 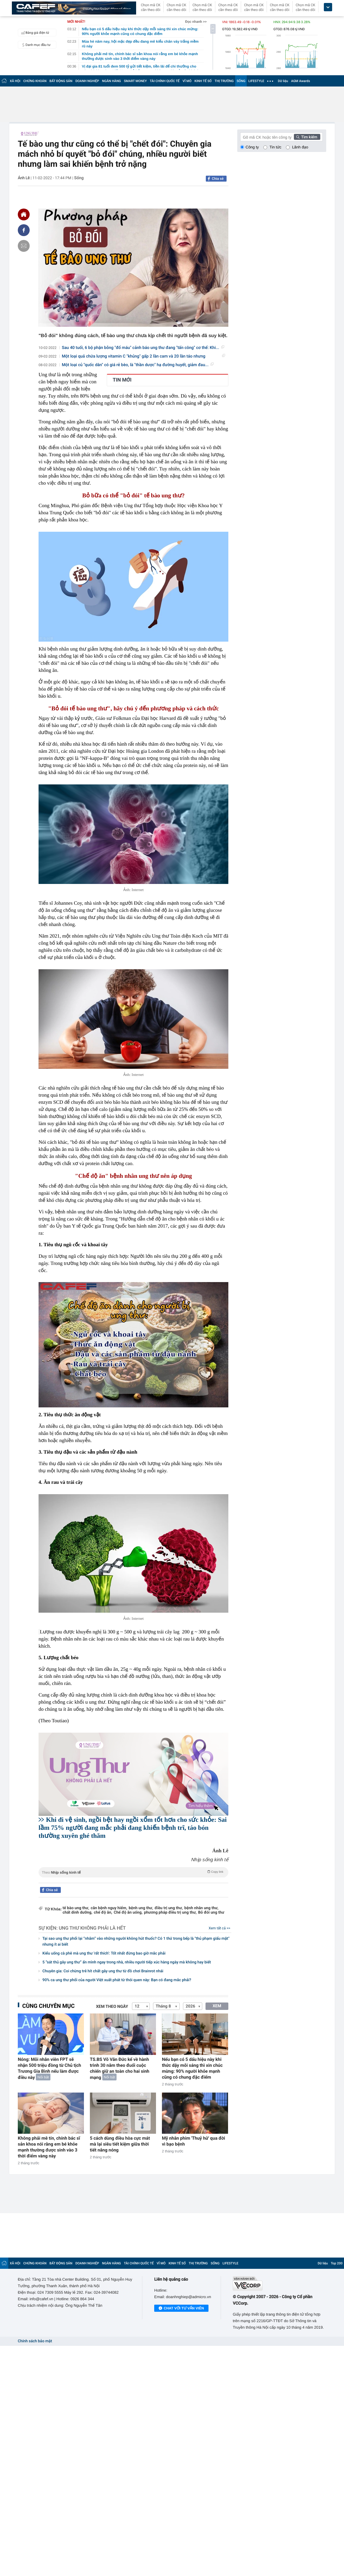 What do you see at coordinates (126, 1962) in the screenshot?
I see `5 “sát thủ gây ung thư” ẩn mình ngay trong nhà, nhiều người tiếp xúc hàng ngày mà không hay biết` at bounding box center [126, 1962].